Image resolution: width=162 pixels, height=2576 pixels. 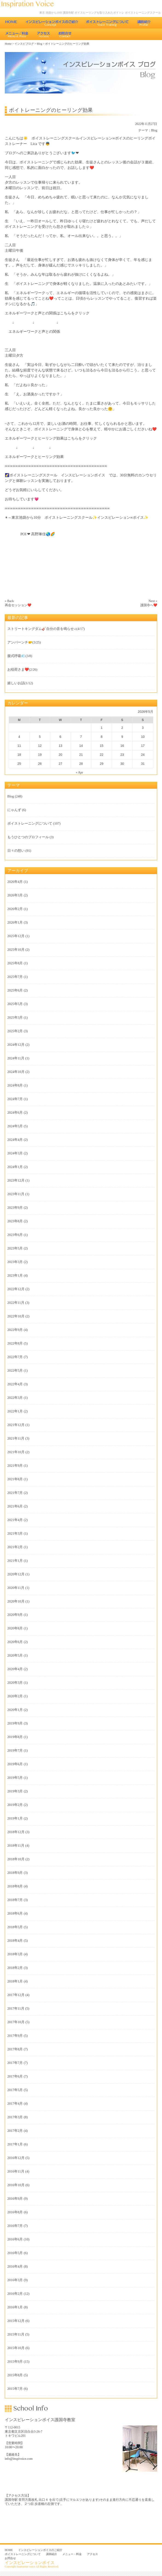 What do you see at coordinates (39, 43) in the screenshot?
I see `Blog` at bounding box center [39, 43].